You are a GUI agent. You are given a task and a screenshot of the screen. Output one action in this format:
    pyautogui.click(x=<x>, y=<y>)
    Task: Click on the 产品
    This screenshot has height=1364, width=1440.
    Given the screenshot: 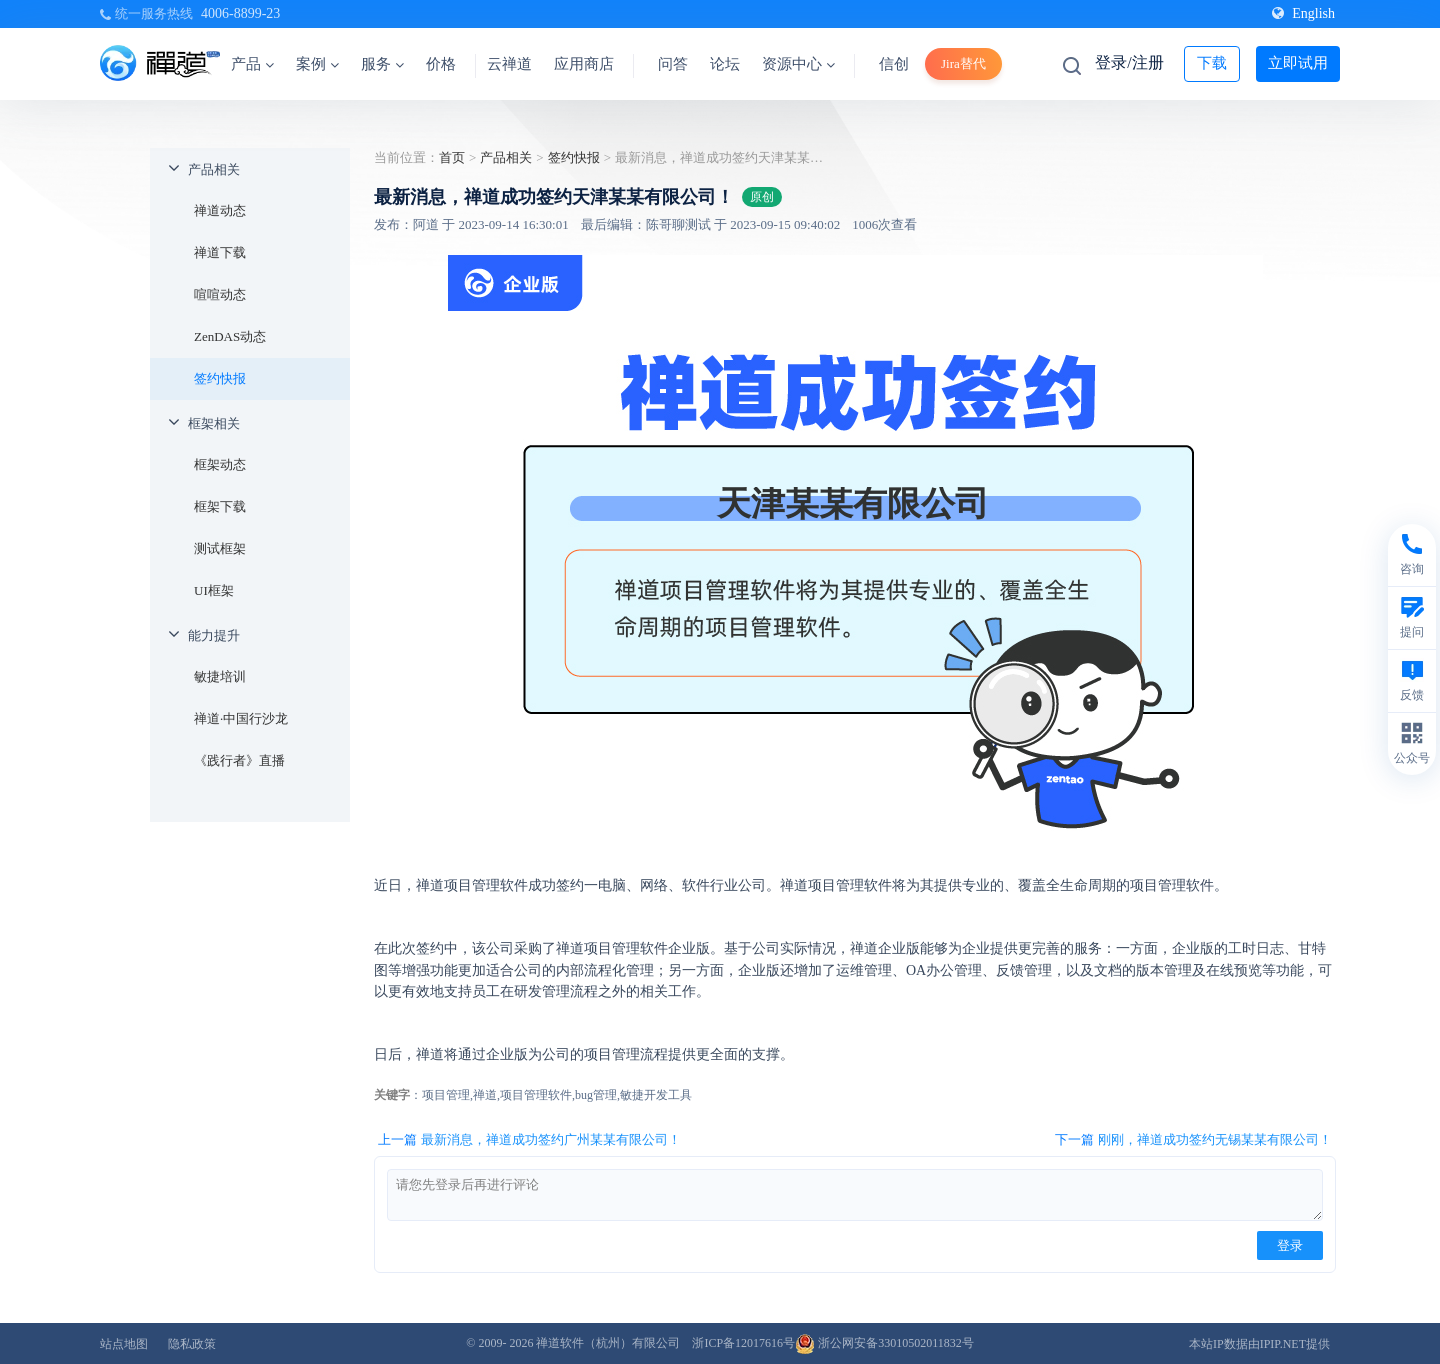 What is the action you would take?
    pyautogui.click(x=252, y=64)
    